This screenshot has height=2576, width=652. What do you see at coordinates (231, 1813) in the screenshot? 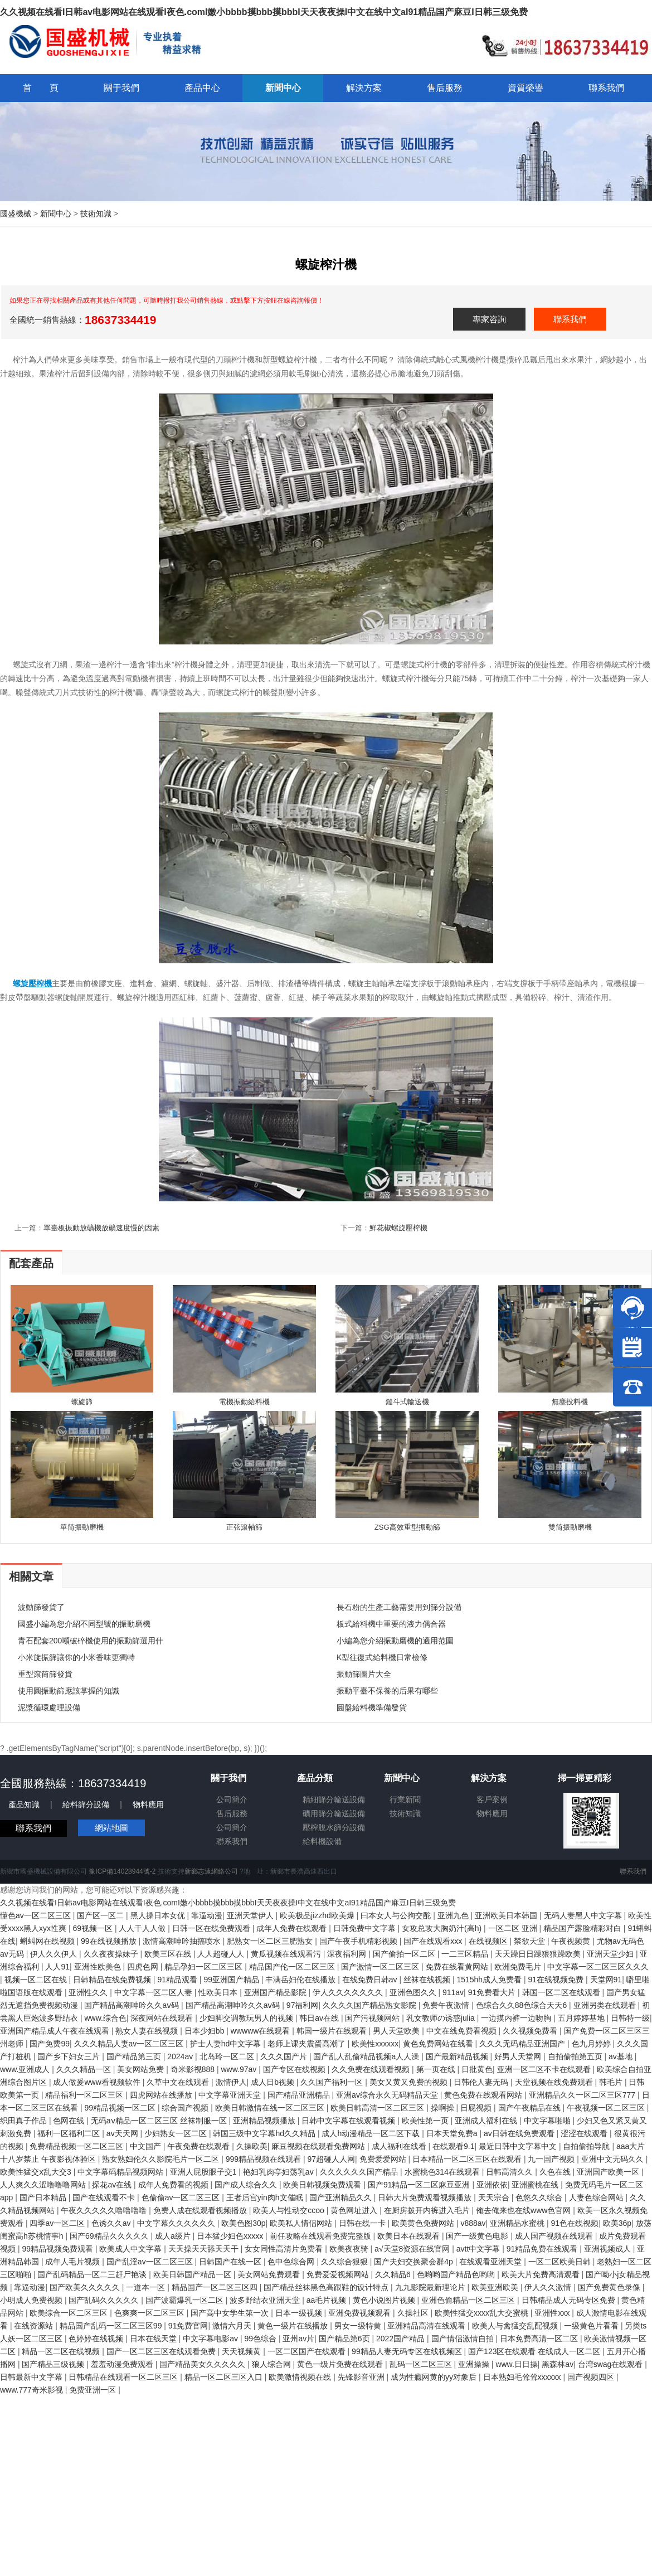
I see `售后服務` at bounding box center [231, 1813].